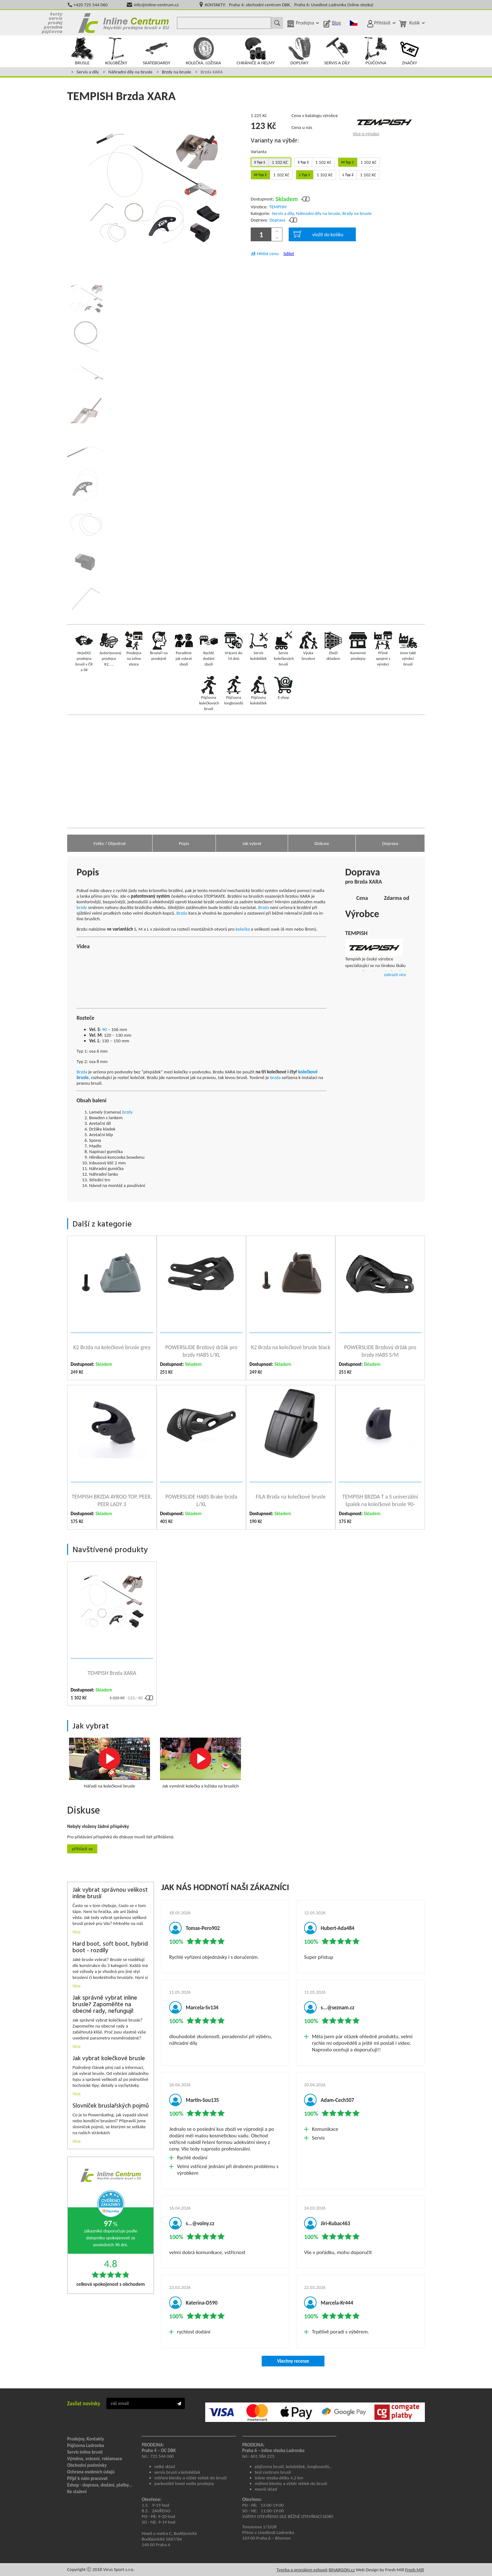  I want to click on Náhradní díly na brusle, so click(130, 72).